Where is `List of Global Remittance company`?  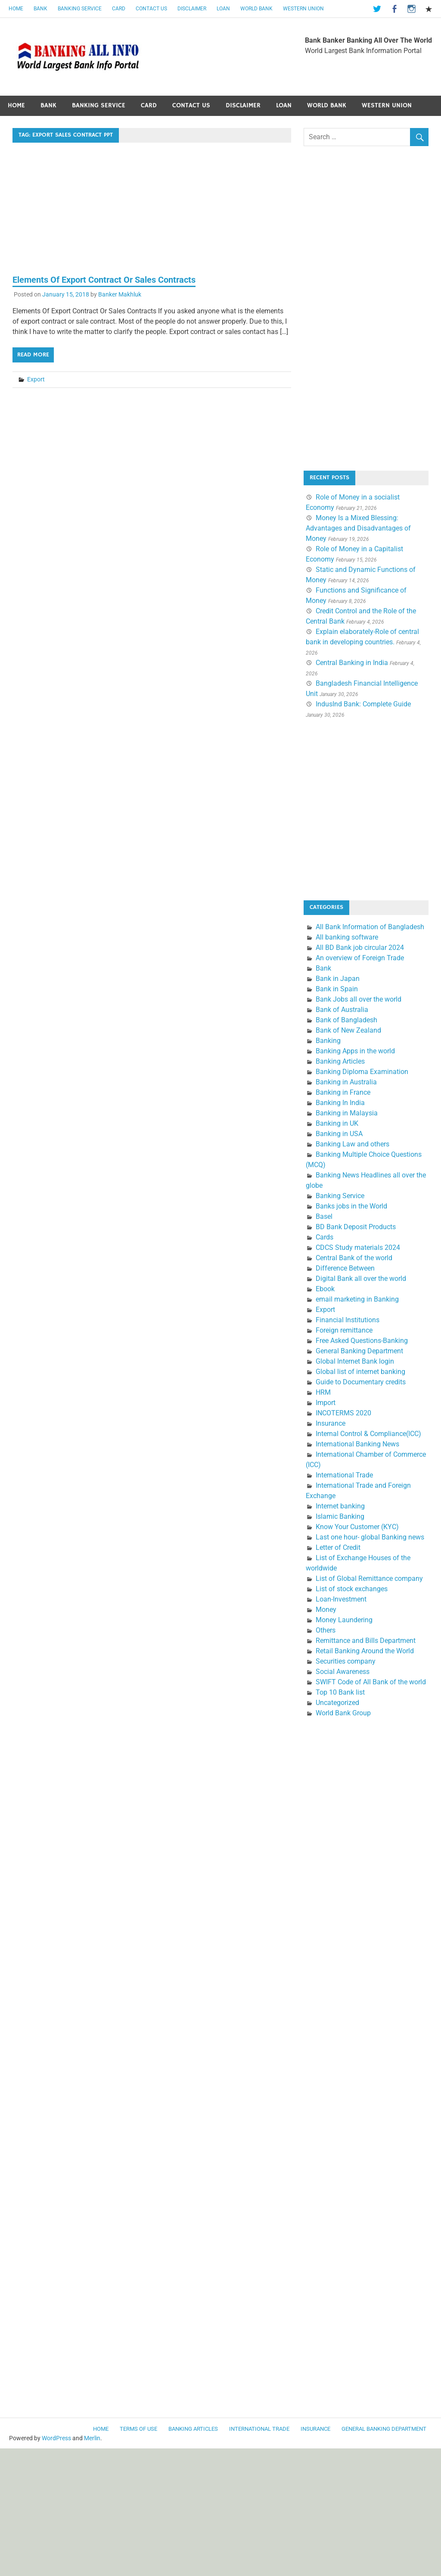 List of Global Remittance company is located at coordinates (369, 1578).